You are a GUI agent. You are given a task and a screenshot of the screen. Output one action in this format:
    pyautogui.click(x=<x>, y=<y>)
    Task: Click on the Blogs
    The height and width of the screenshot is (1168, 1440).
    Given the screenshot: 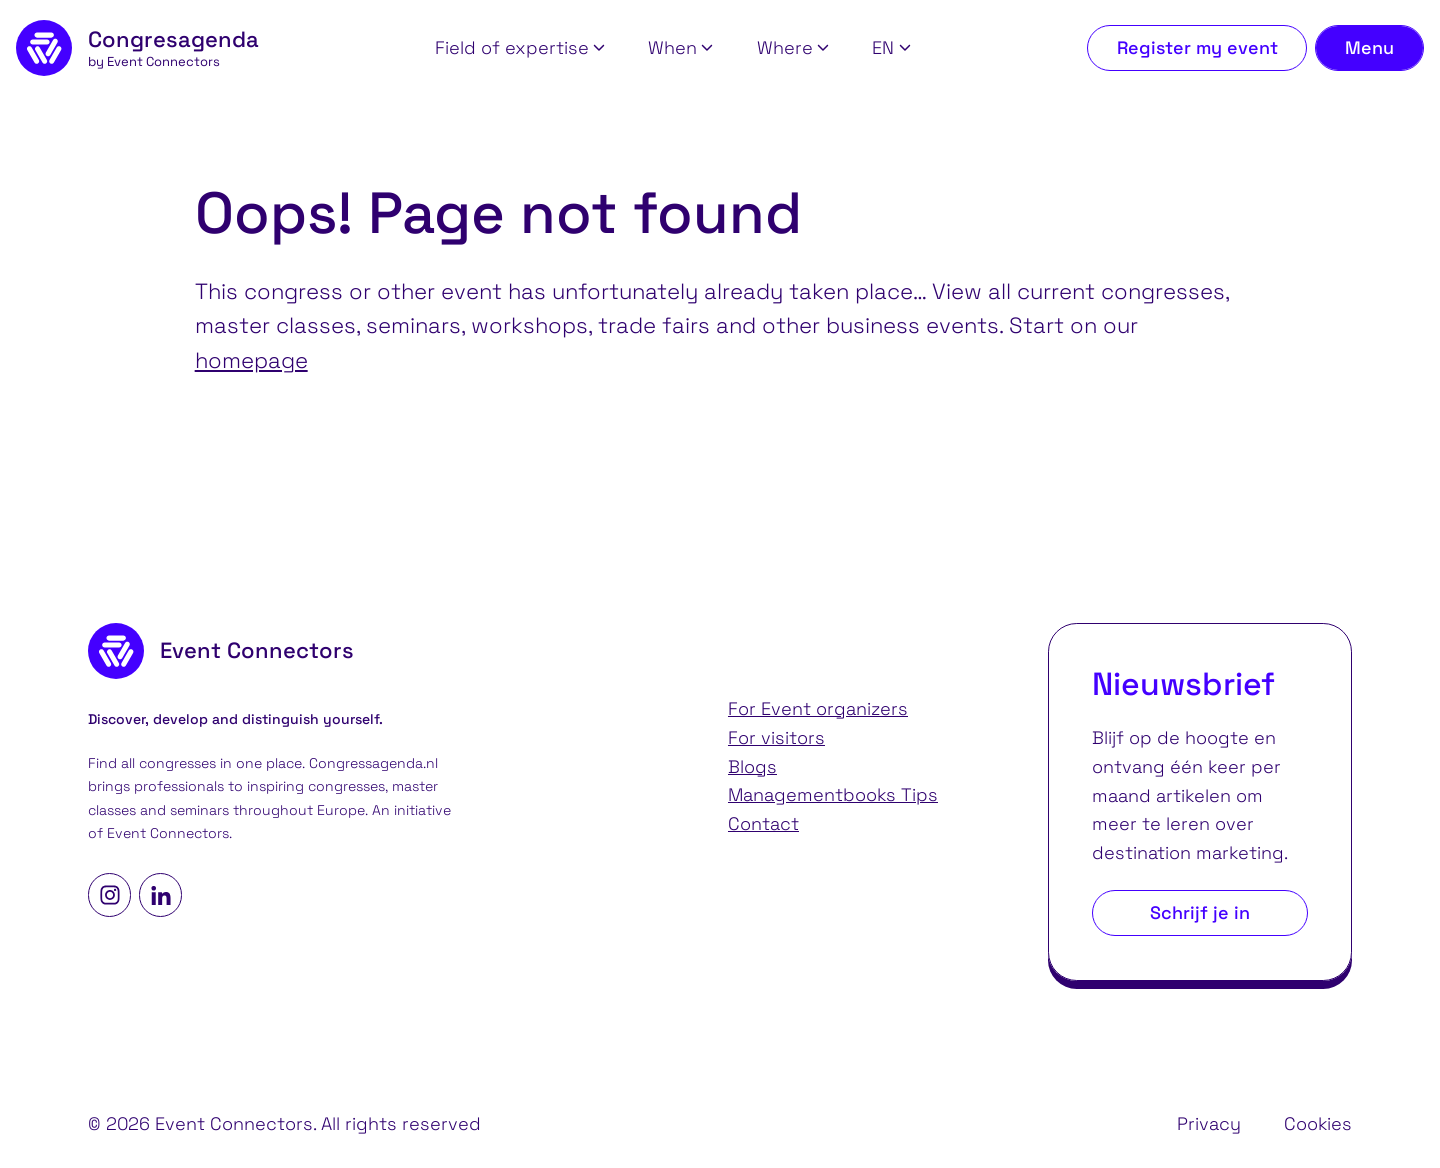 What is the action you would take?
    pyautogui.click(x=752, y=766)
    